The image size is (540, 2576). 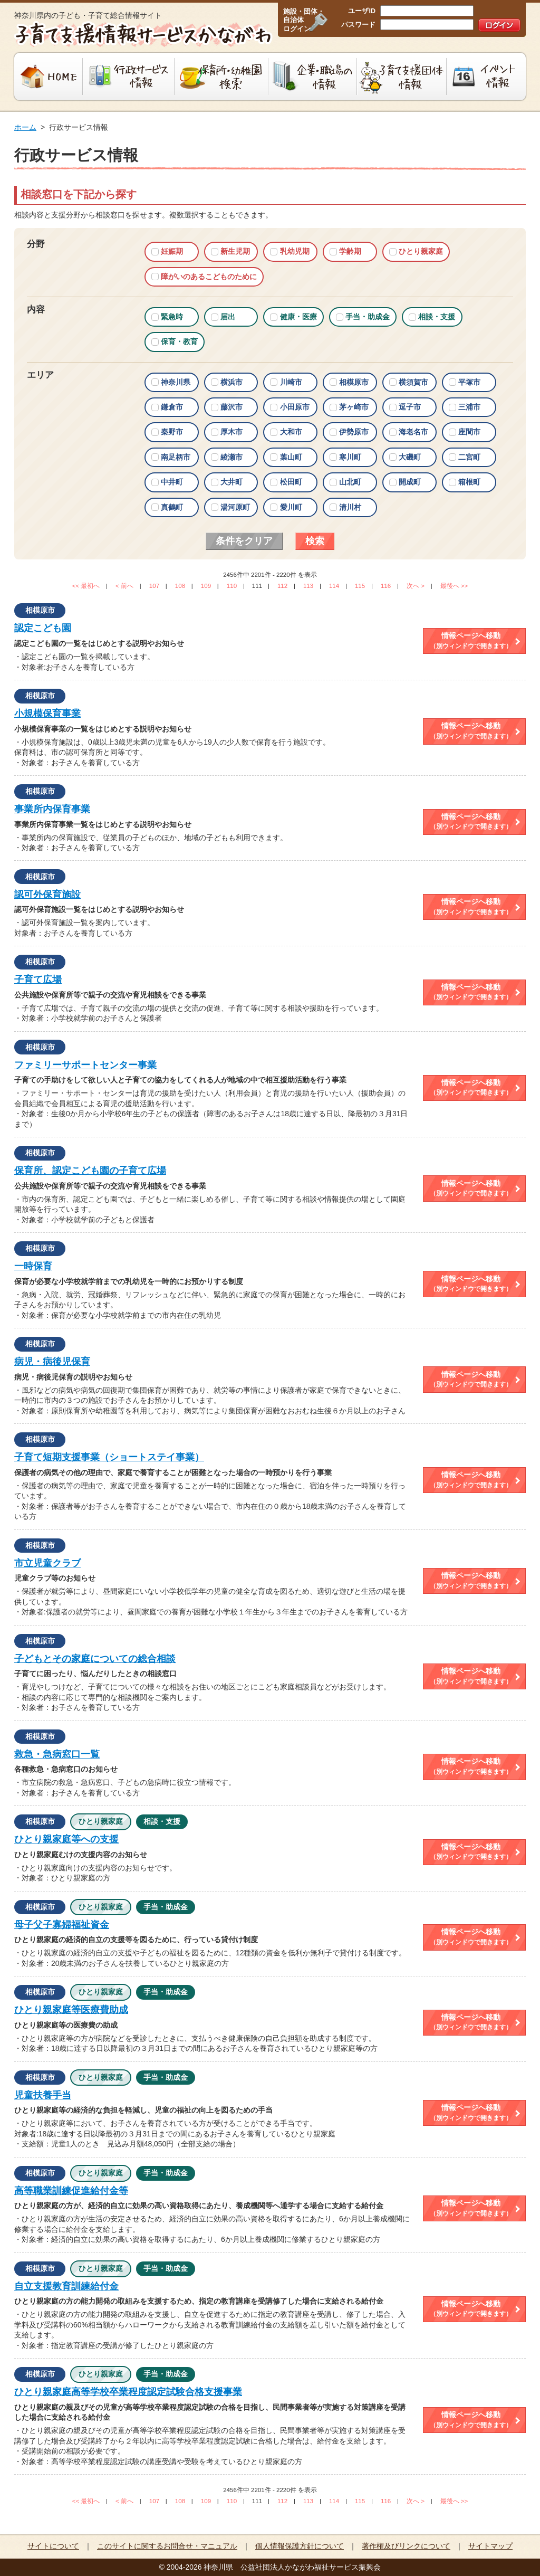 I want to click on 二宮町, so click(x=469, y=457).